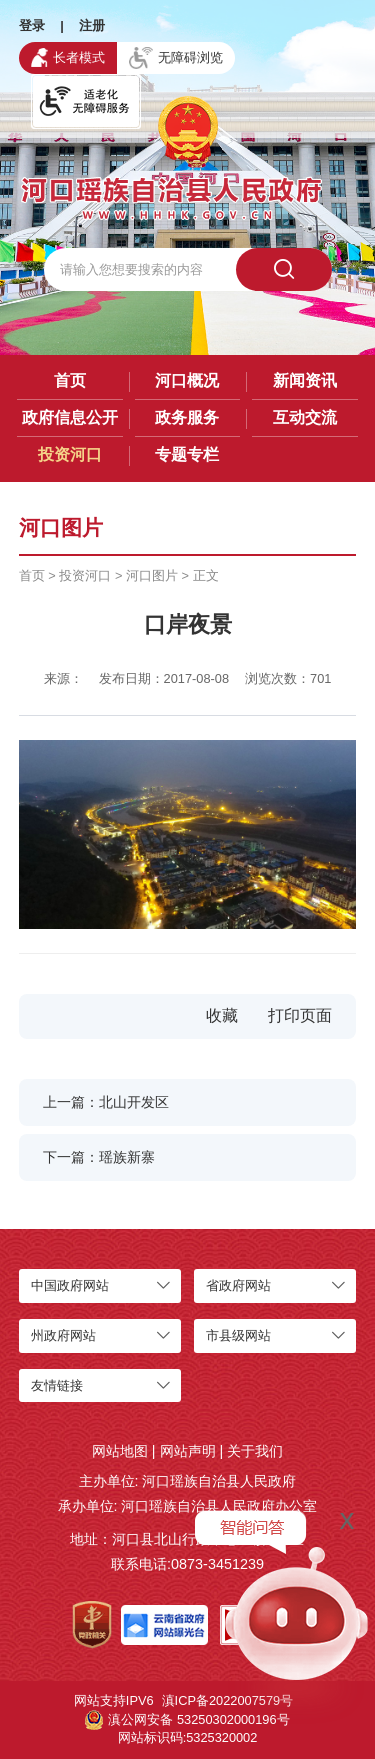  What do you see at coordinates (188, 1451) in the screenshot?
I see `网站声明` at bounding box center [188, 1451].